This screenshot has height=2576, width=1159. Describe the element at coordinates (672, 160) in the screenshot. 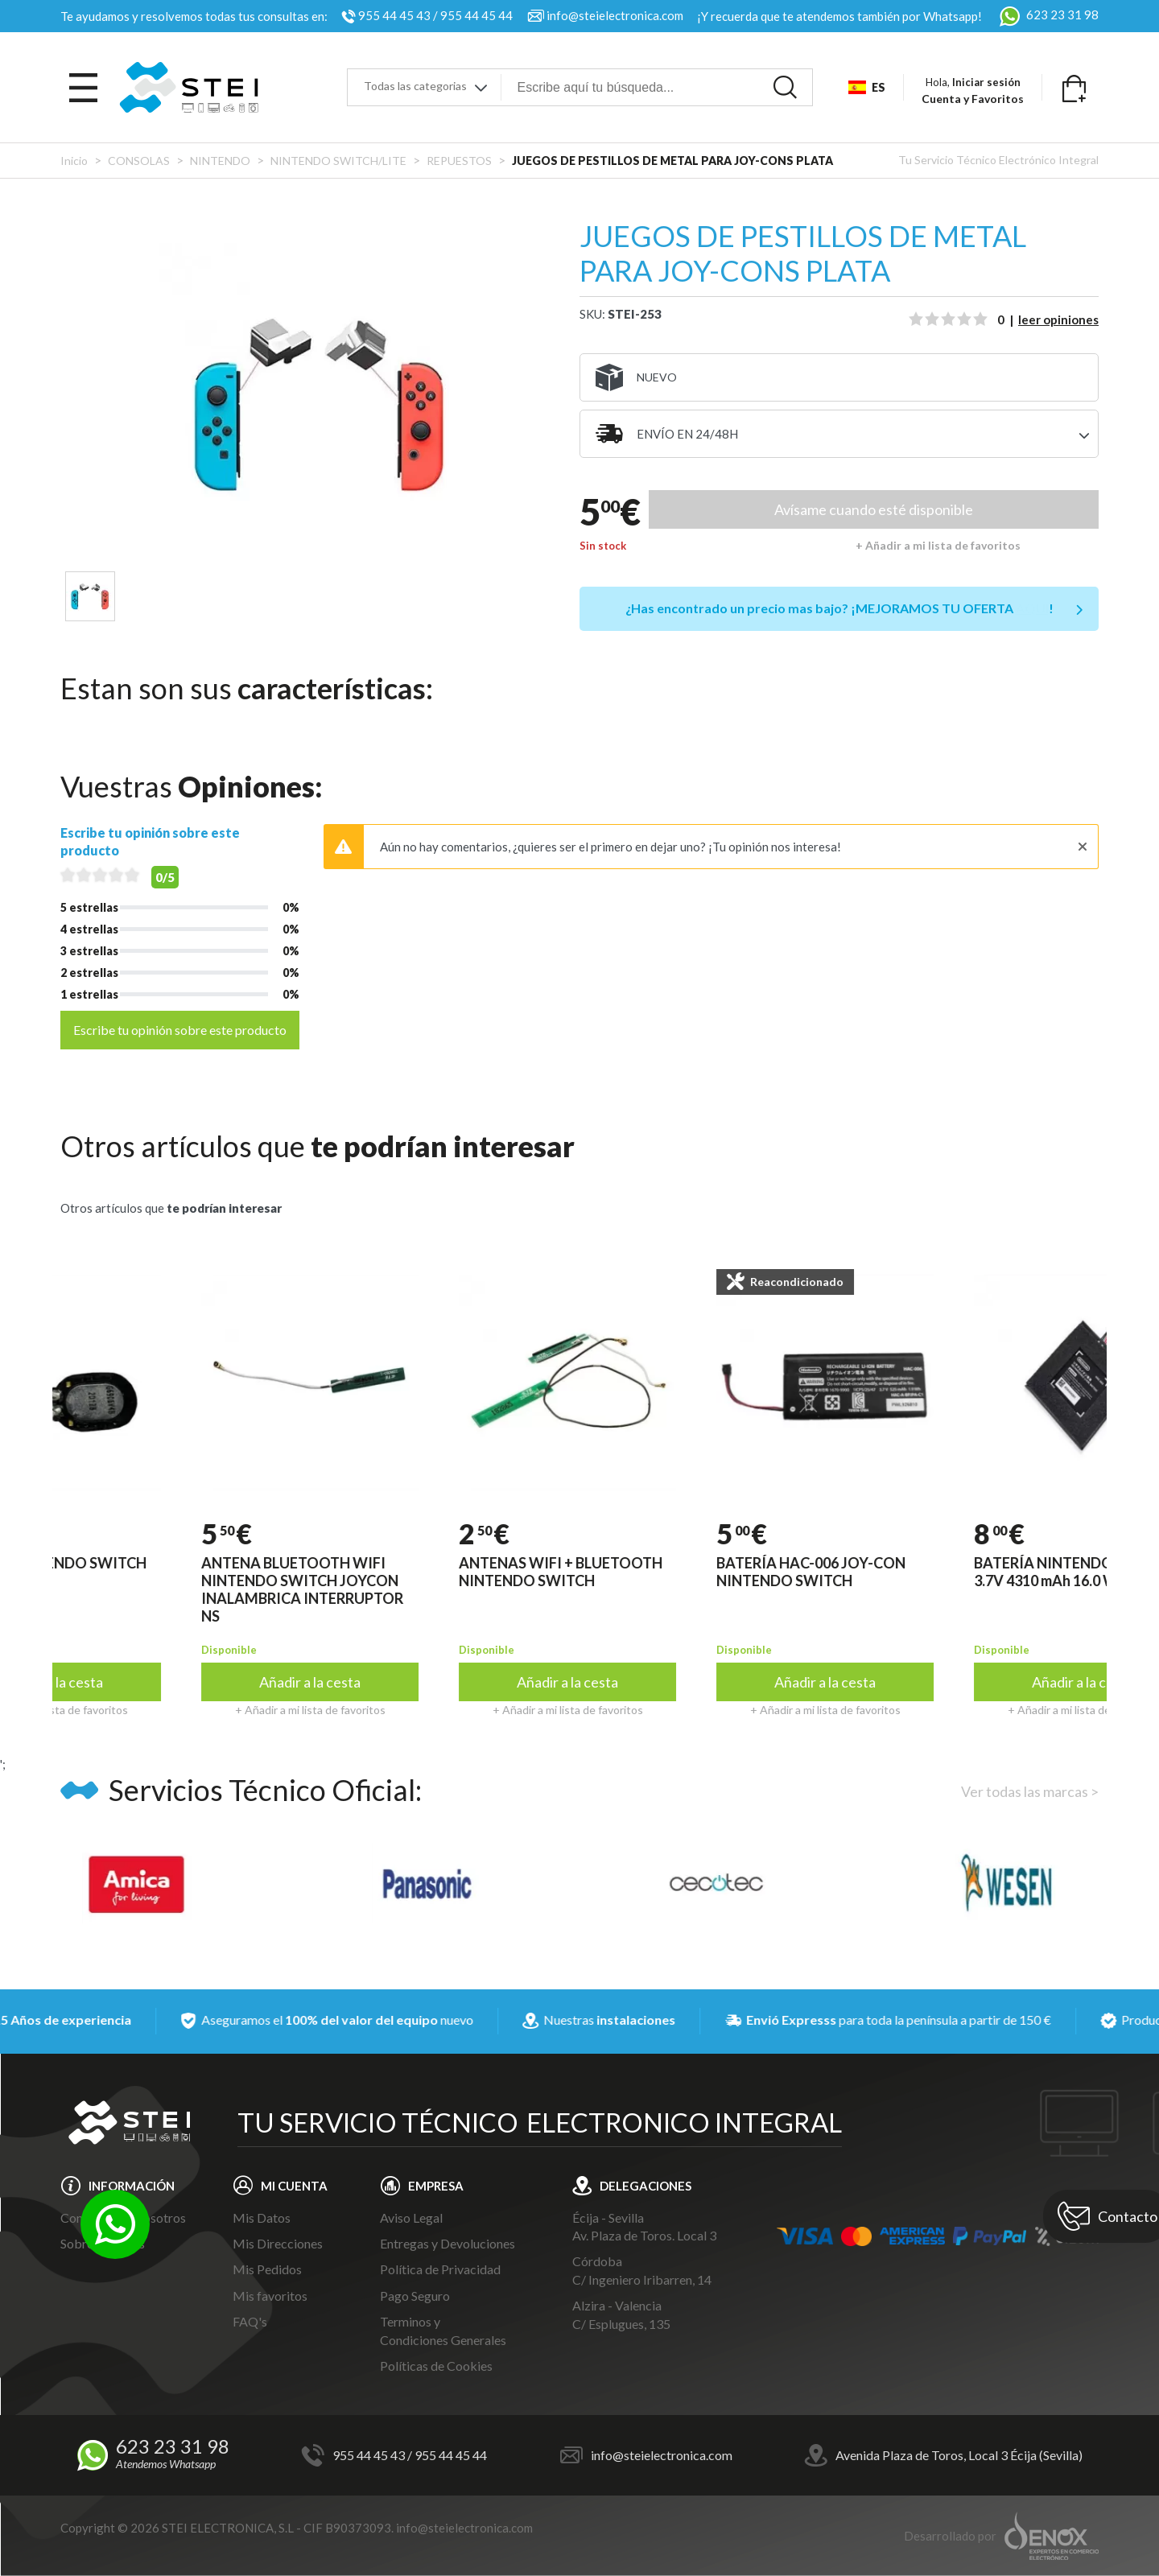

I see `JUEGOS DE PESTILLOS DE METAL PARA JOY-CONS PLATA` at that location.